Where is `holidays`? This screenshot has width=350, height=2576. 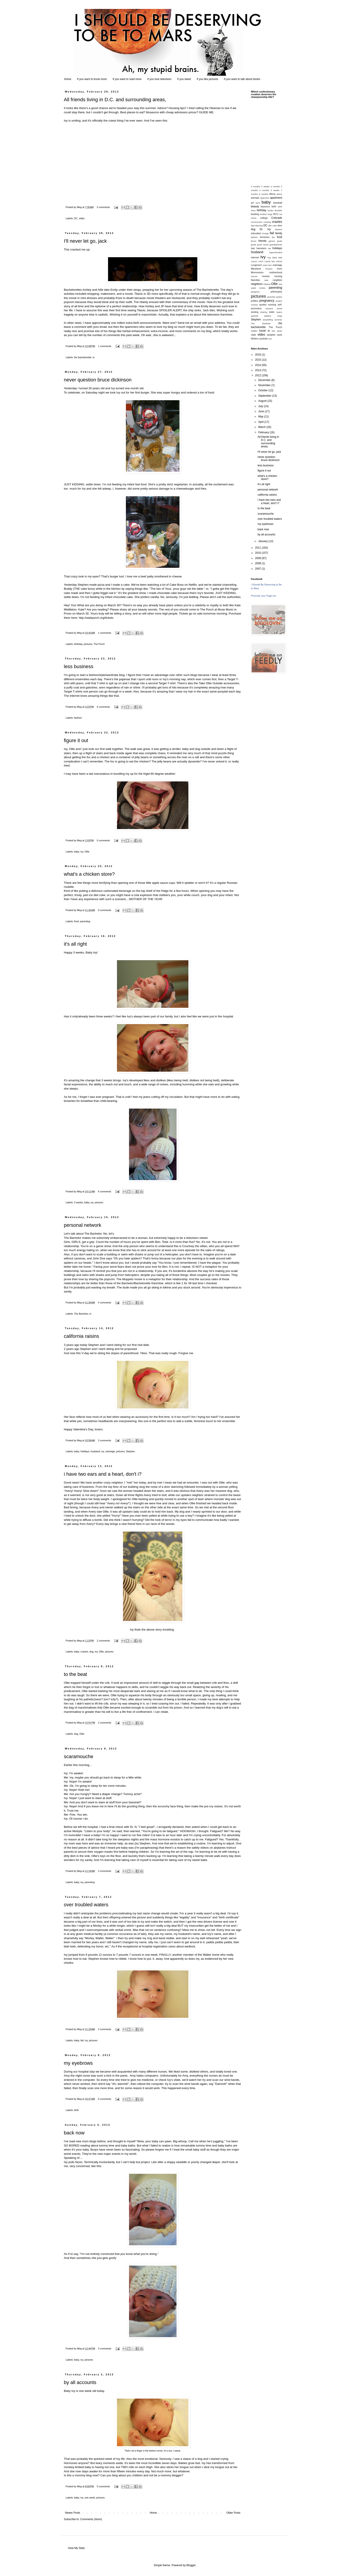
holidays is located at coordinates (84, 1451).